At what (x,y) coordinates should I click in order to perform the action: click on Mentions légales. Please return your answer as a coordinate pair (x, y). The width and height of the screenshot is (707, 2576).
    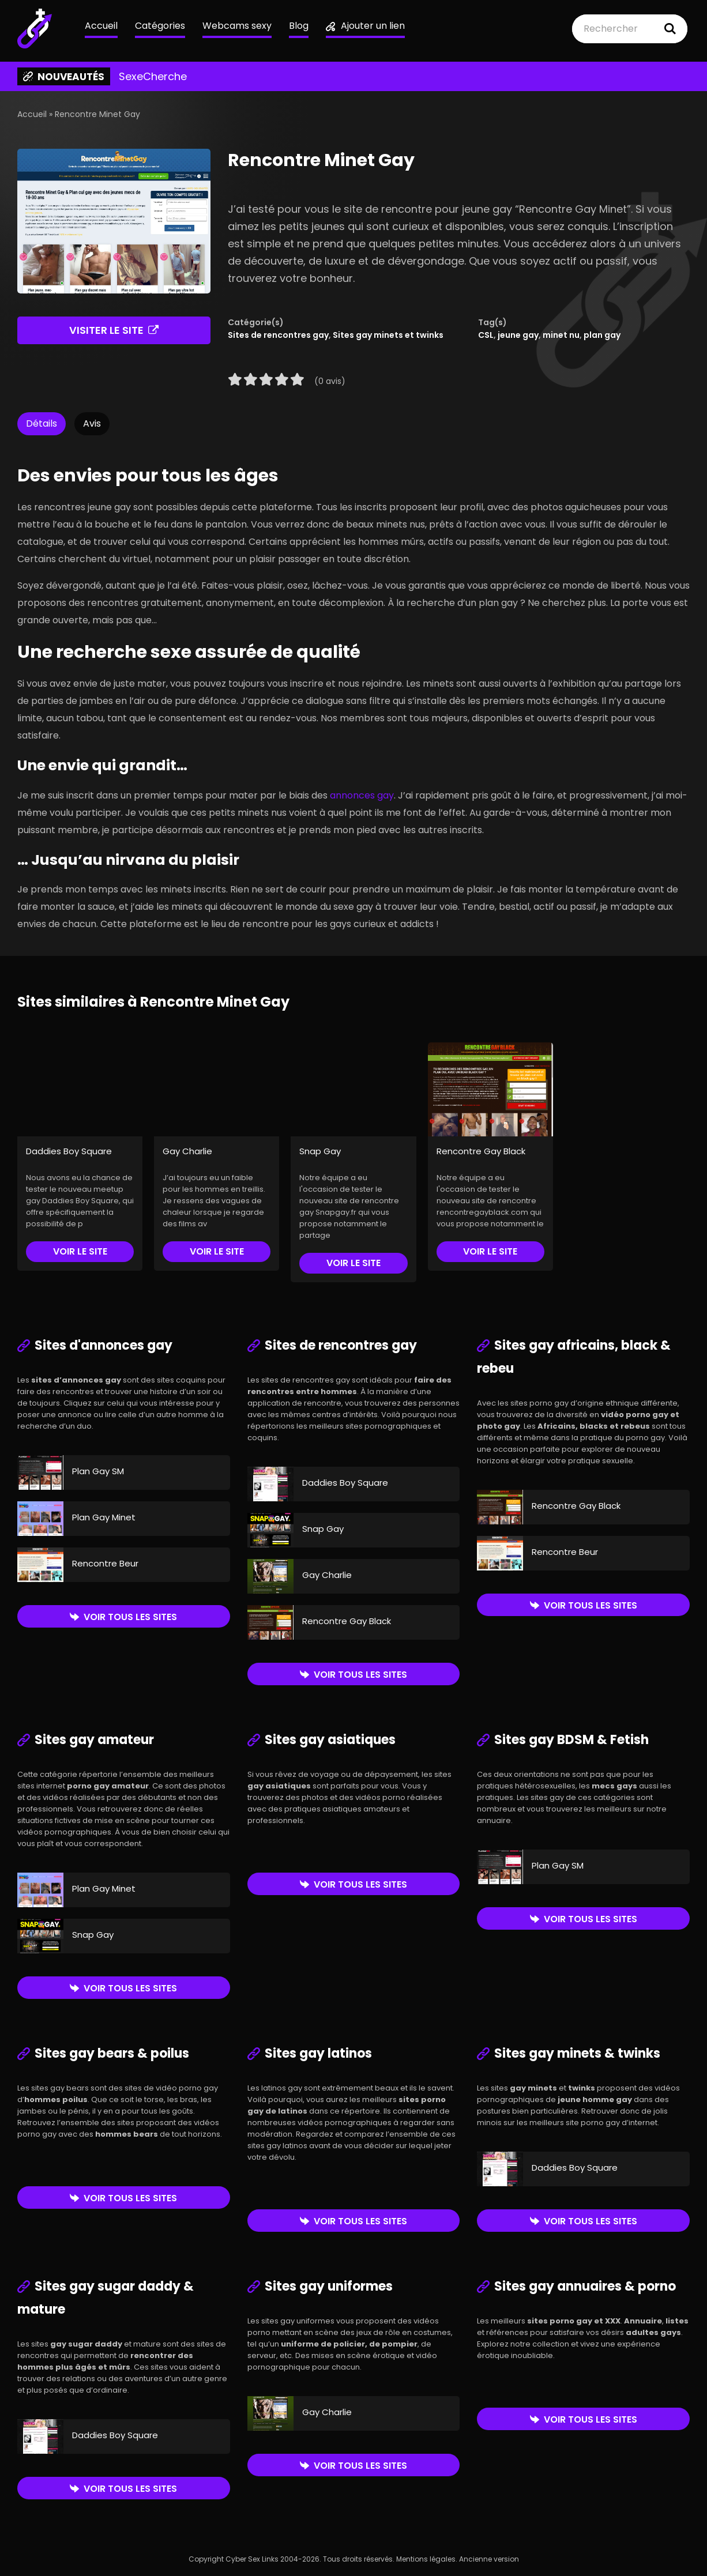
    Looking at the image, I should click on (426, 2559).